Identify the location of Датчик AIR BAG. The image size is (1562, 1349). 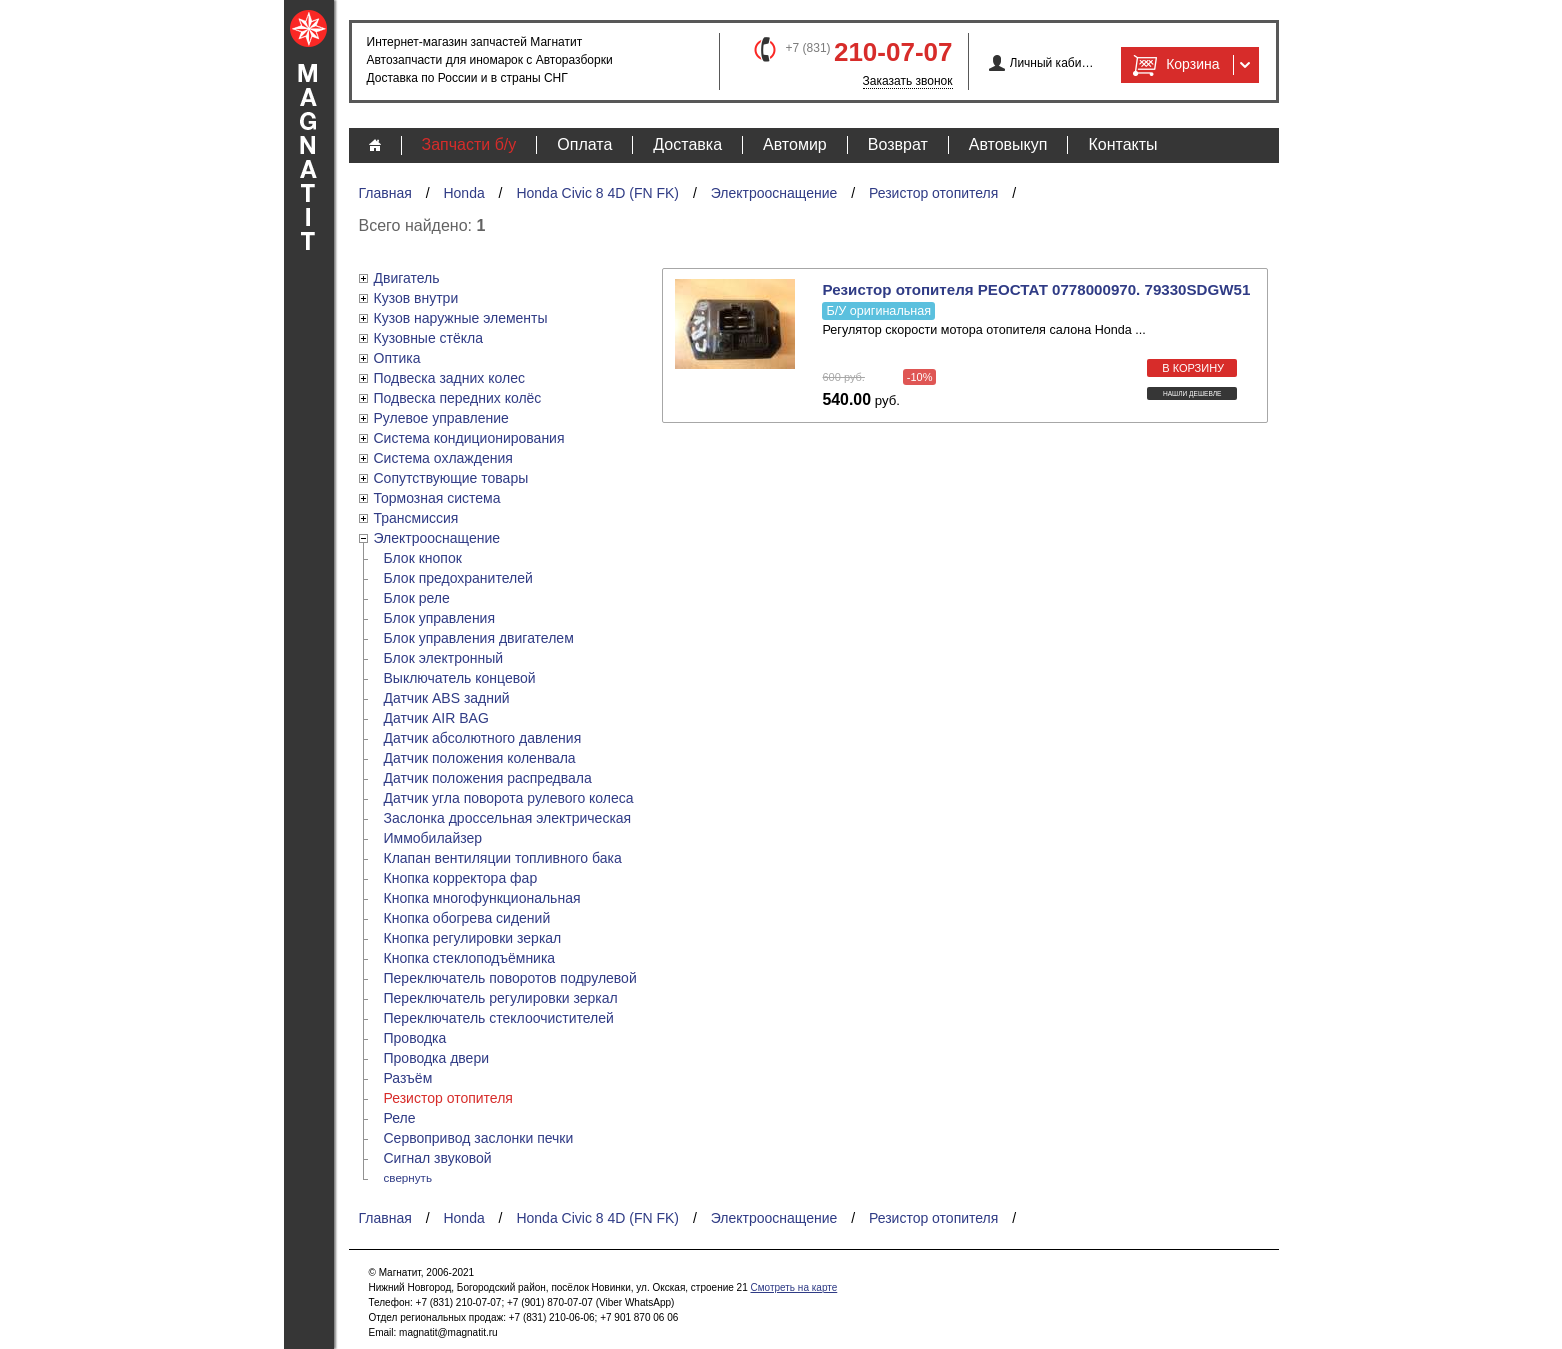
(436, 718).